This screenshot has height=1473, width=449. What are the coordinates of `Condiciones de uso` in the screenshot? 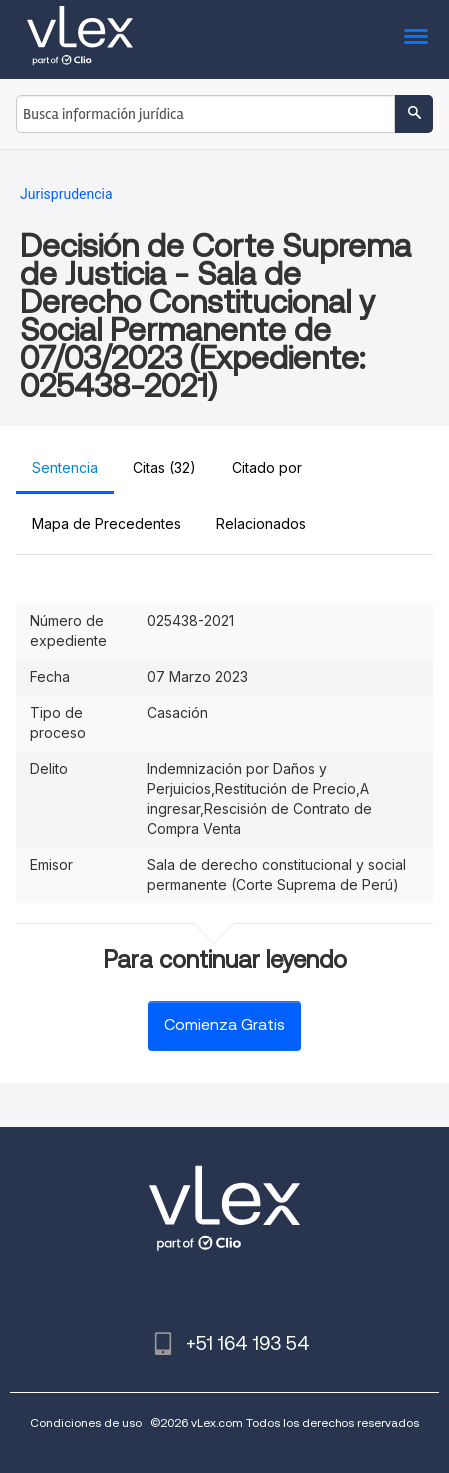 It's located at (86, 1422).